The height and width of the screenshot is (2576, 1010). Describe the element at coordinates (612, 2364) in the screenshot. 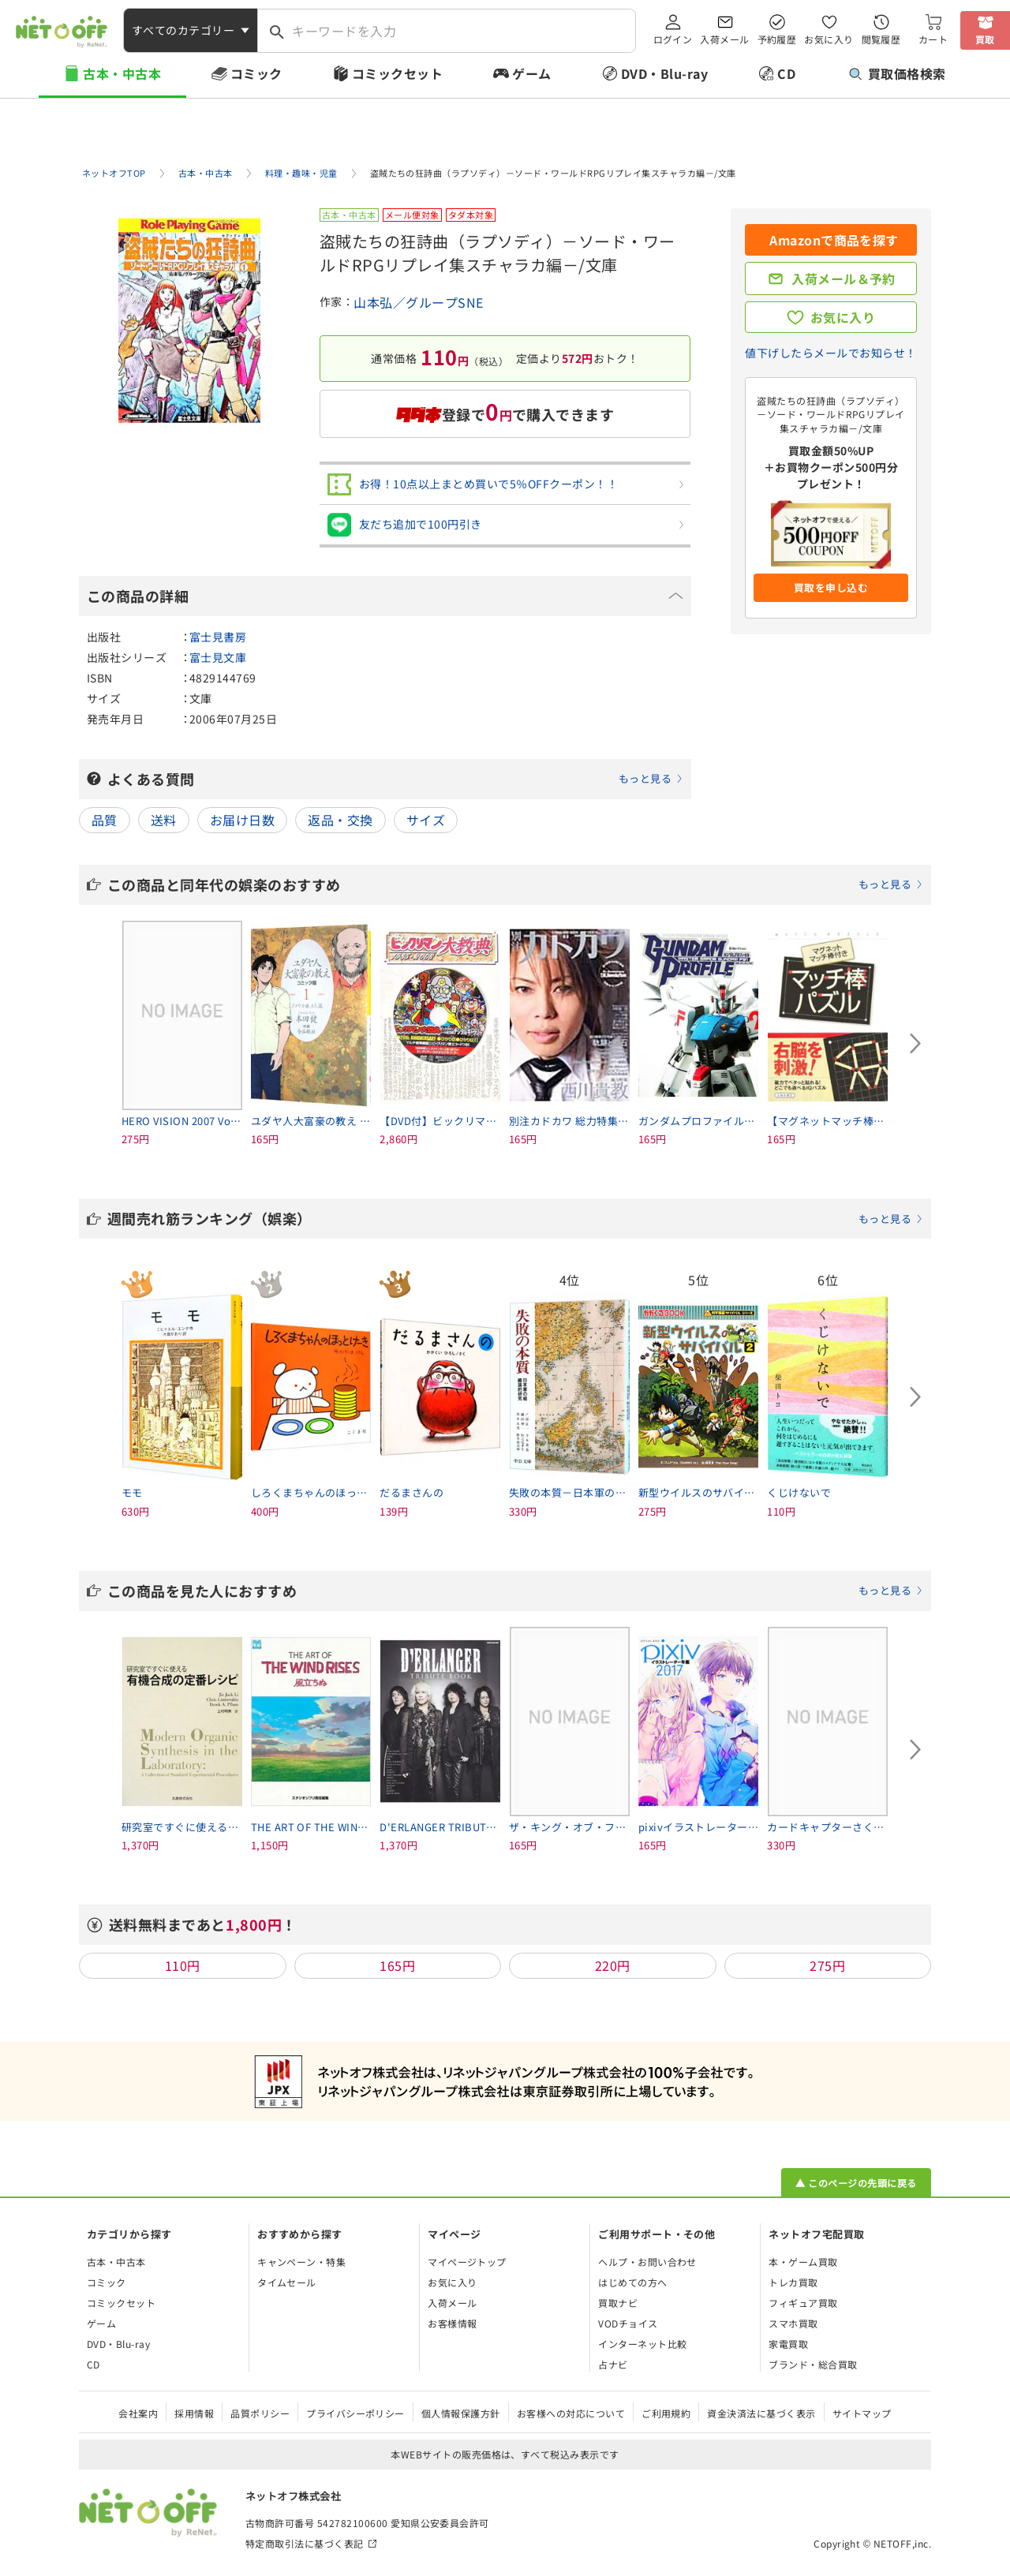

I see `占ナビ` at that location.